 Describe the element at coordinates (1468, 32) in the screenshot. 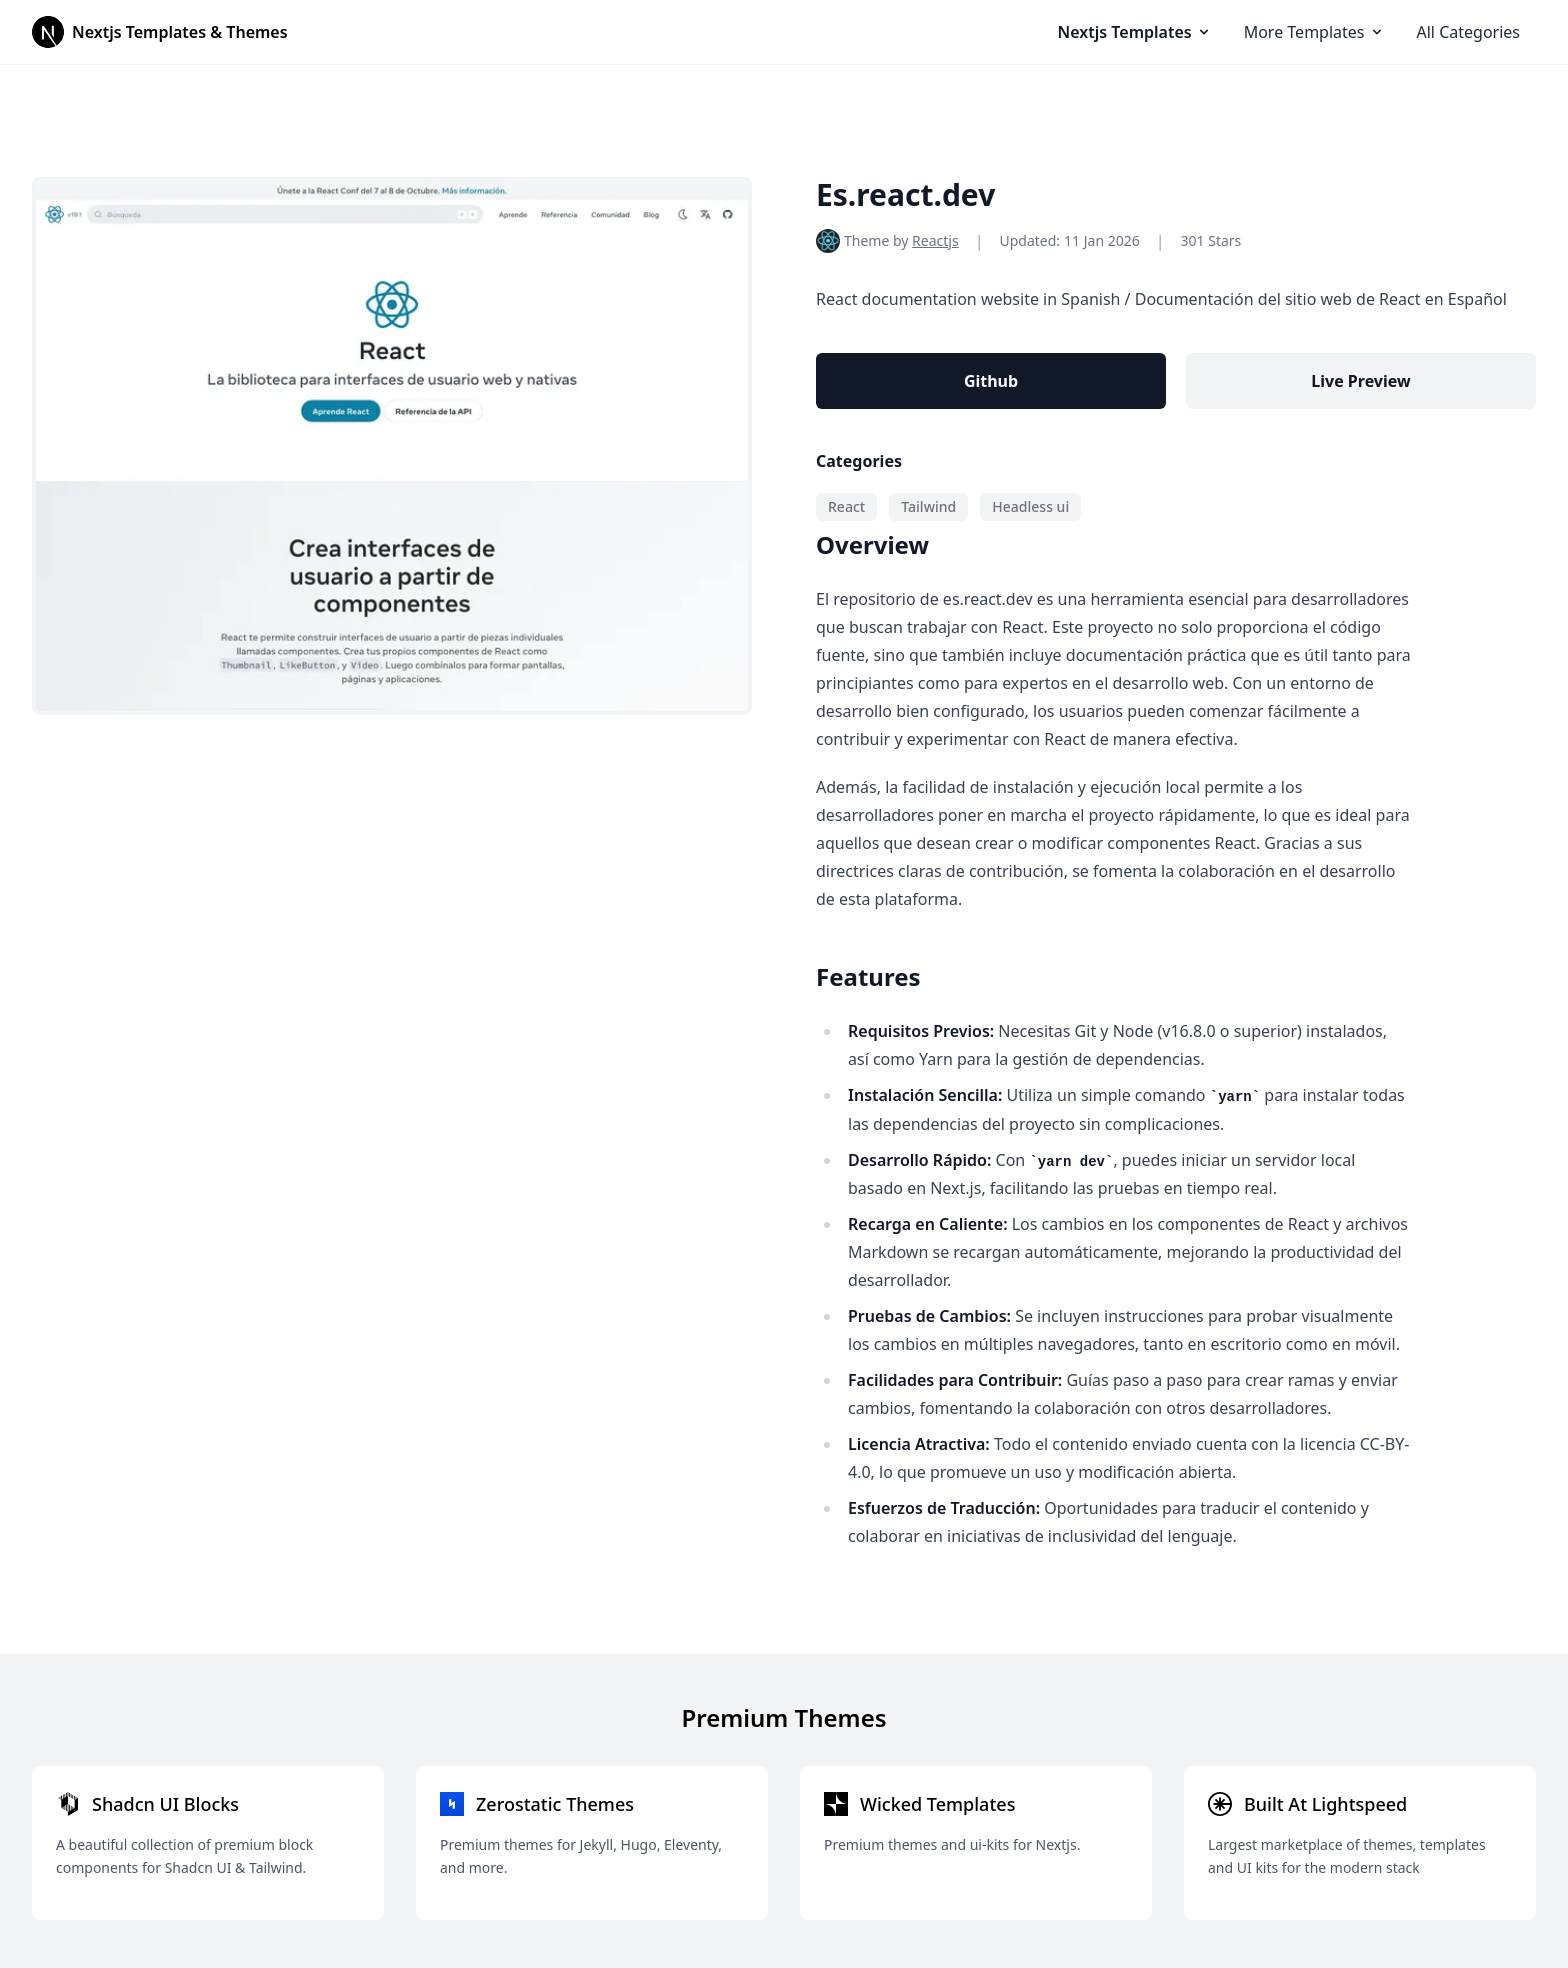

I see `All Categories` at that location.